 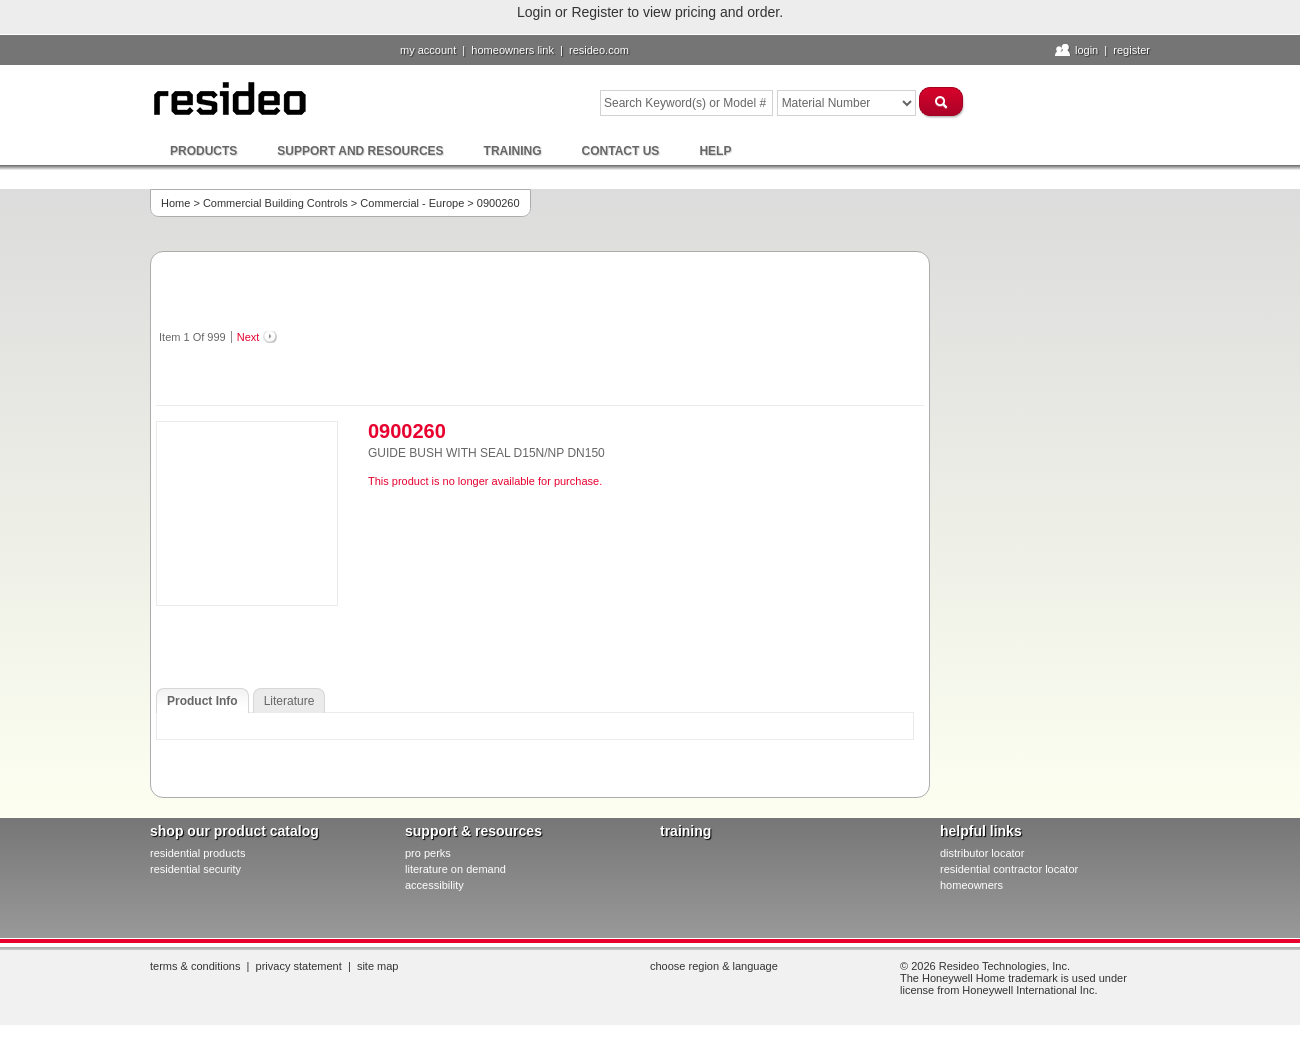 What do you see at coordinates (1086, 50) in the screenshot?
I see `Login` at bounding box center [1086, 50].